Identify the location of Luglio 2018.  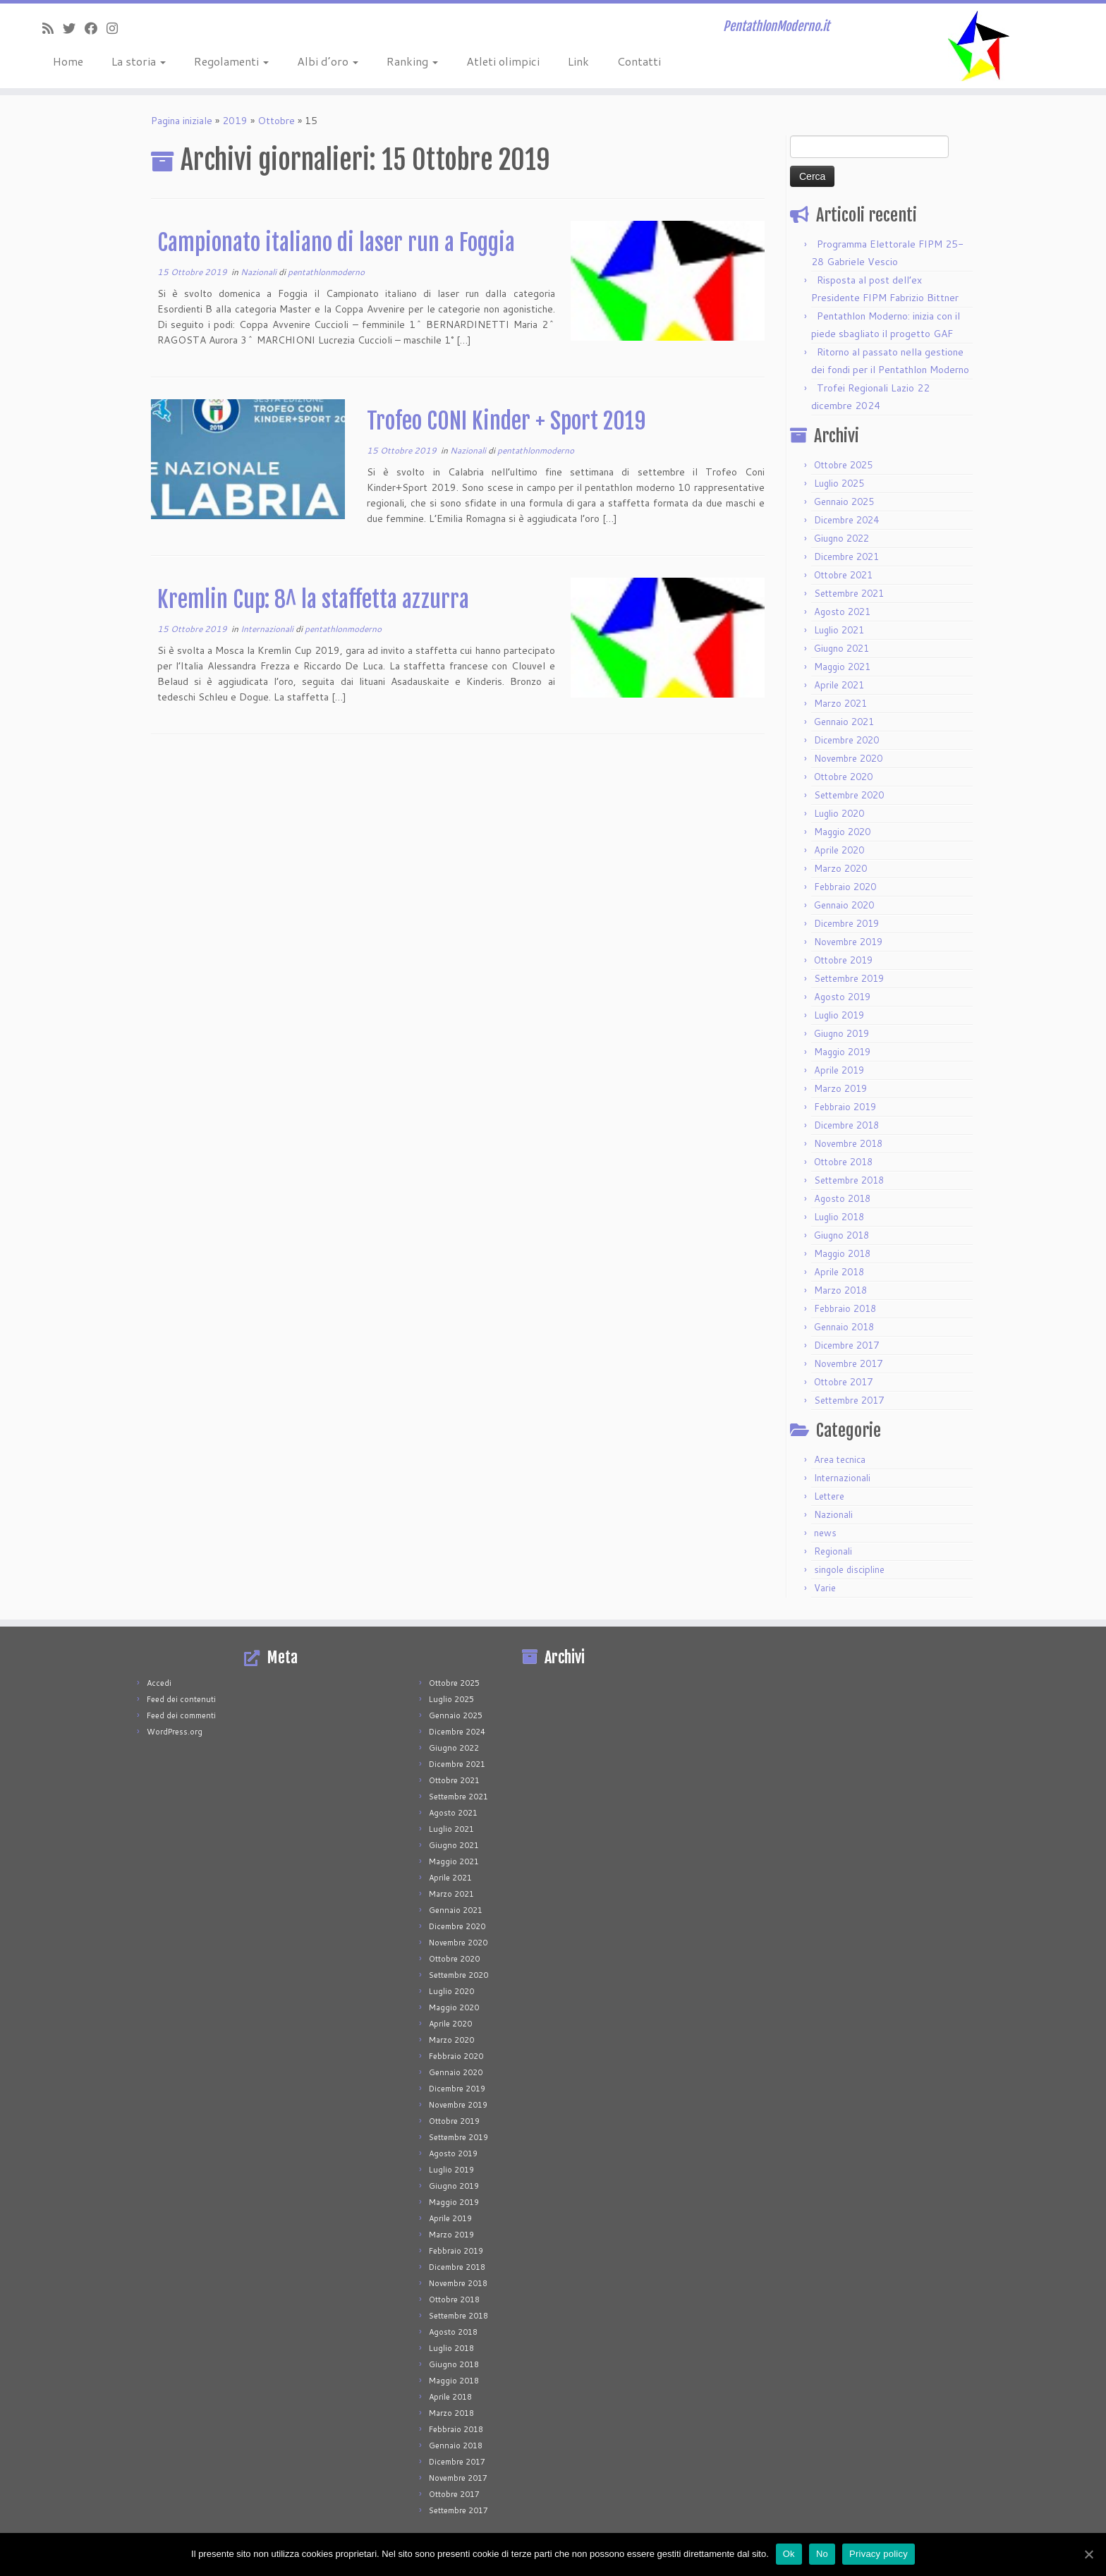
(839, 1216).